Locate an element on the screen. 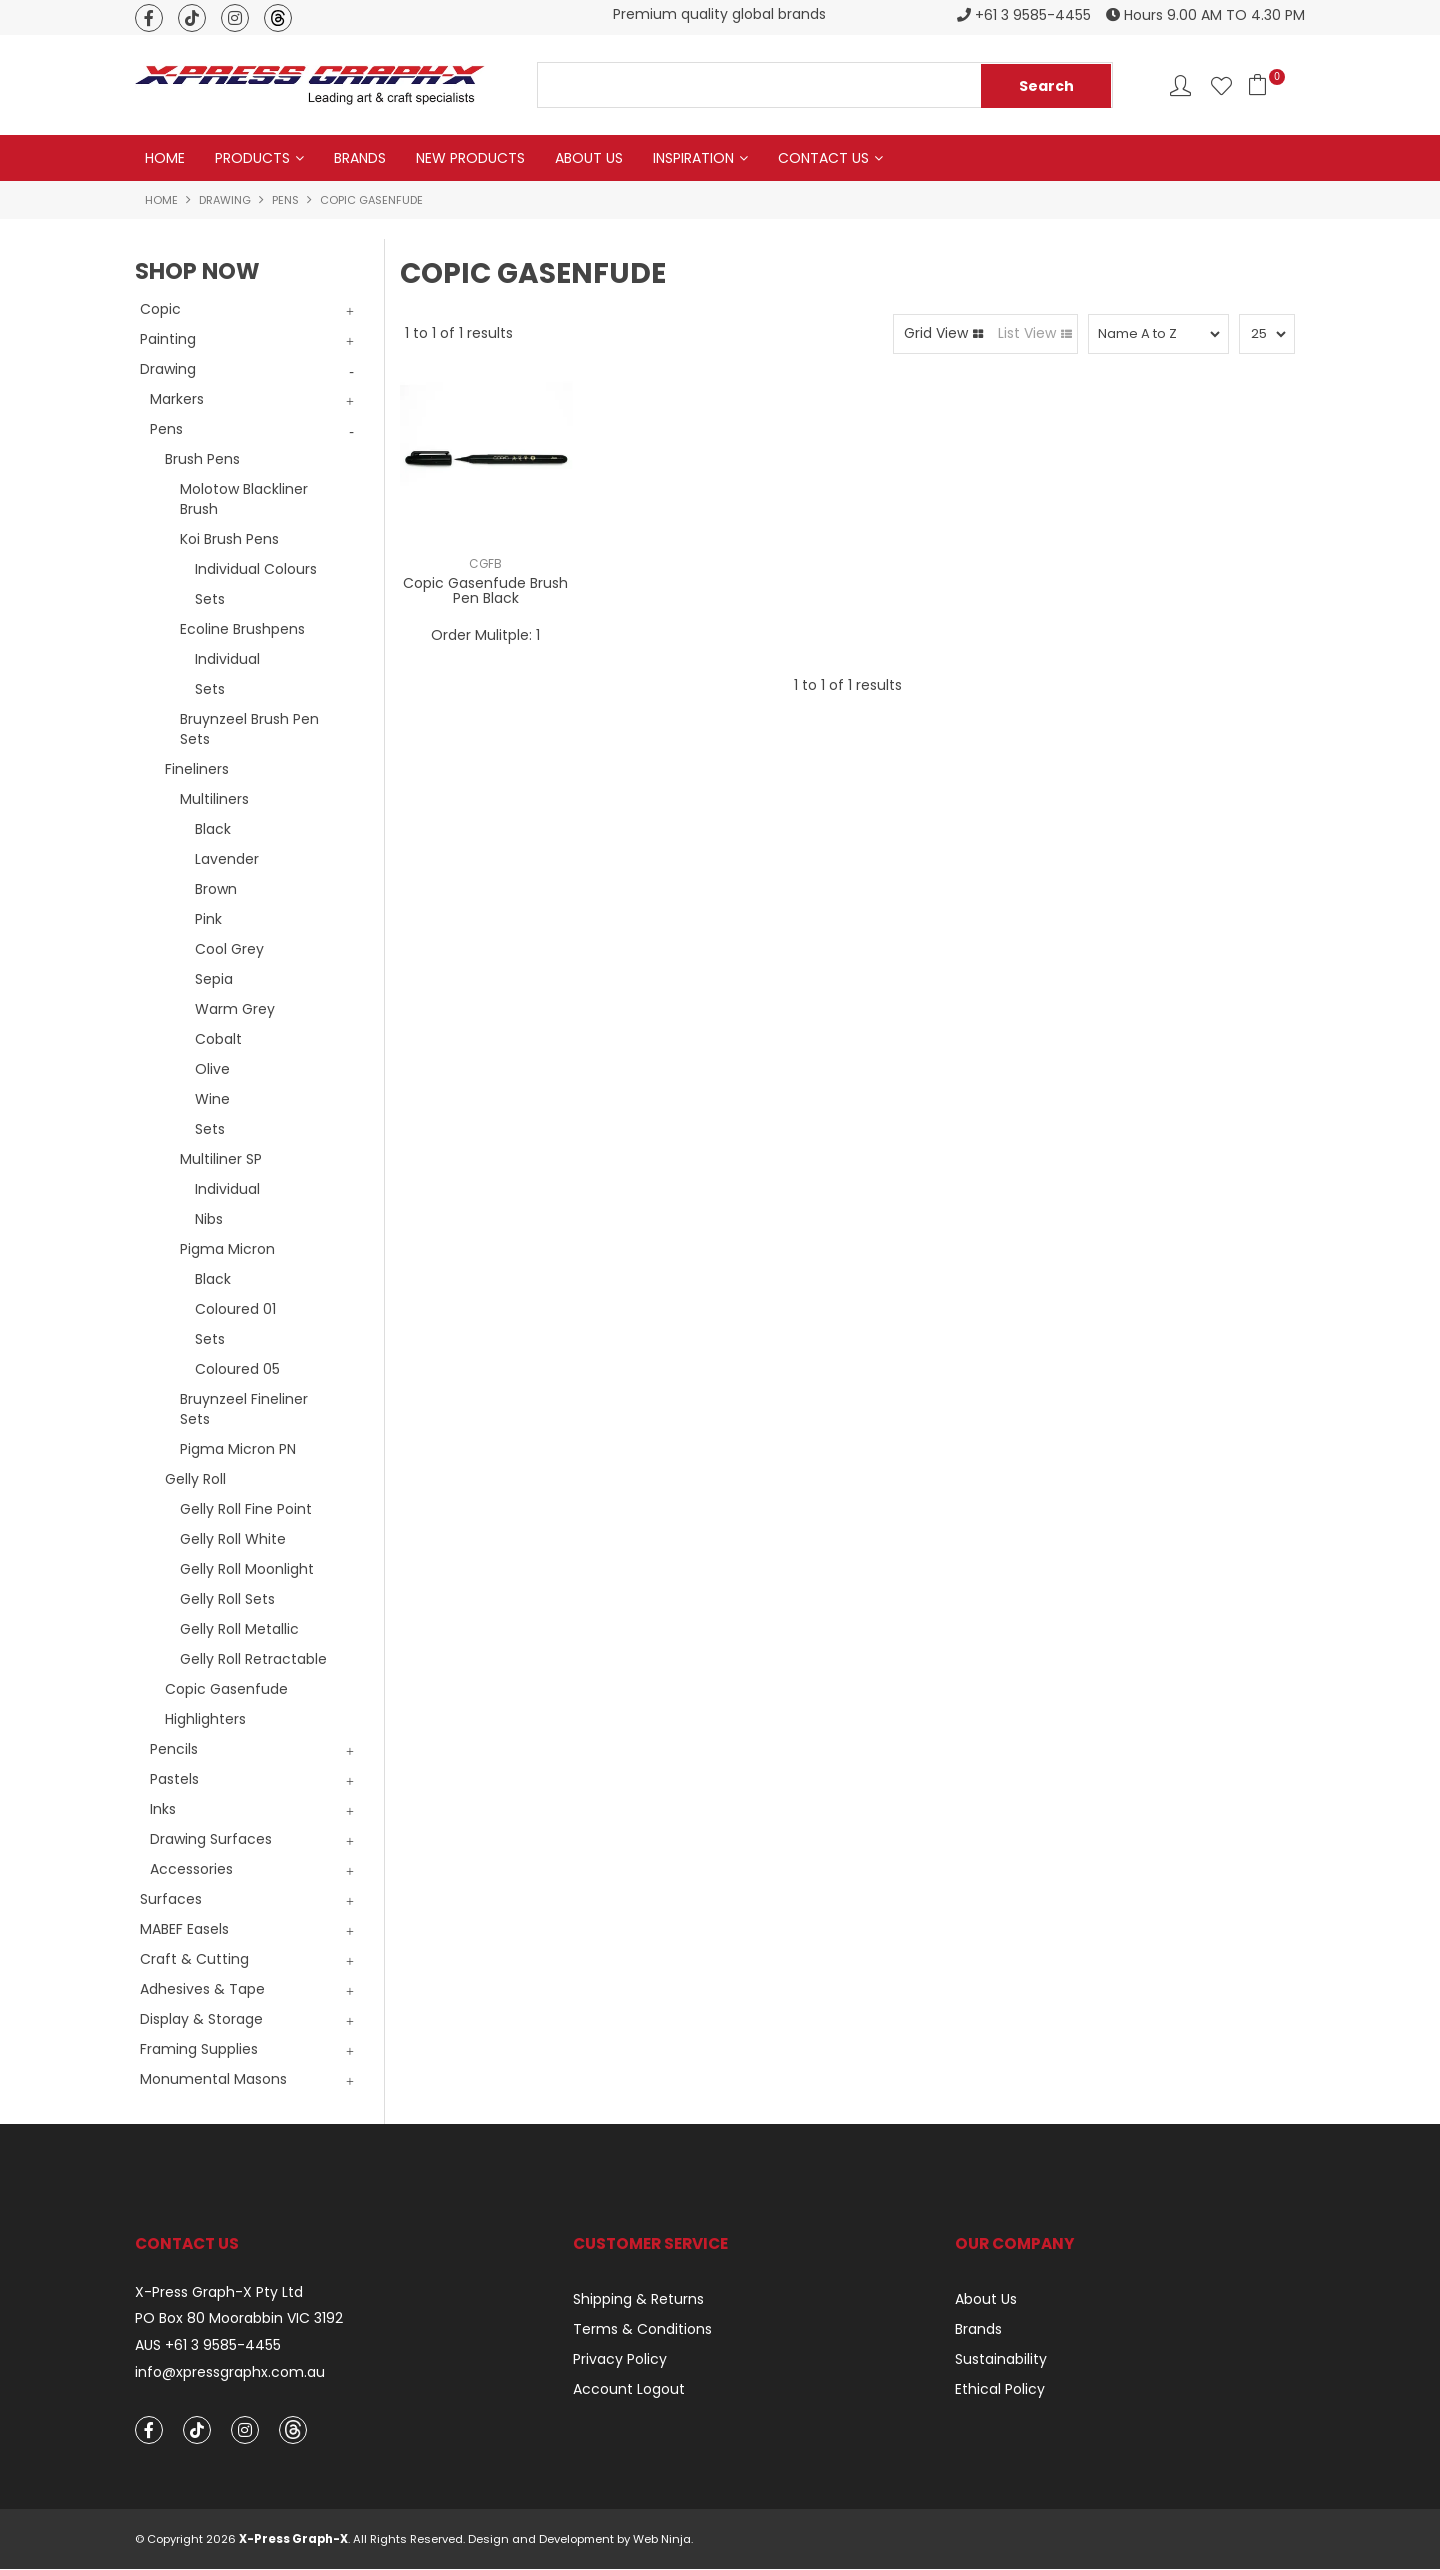 The width and height of the screenshot is (1440, 2570). Monumental Masons [tab] is located at coordinates (213, 2079).